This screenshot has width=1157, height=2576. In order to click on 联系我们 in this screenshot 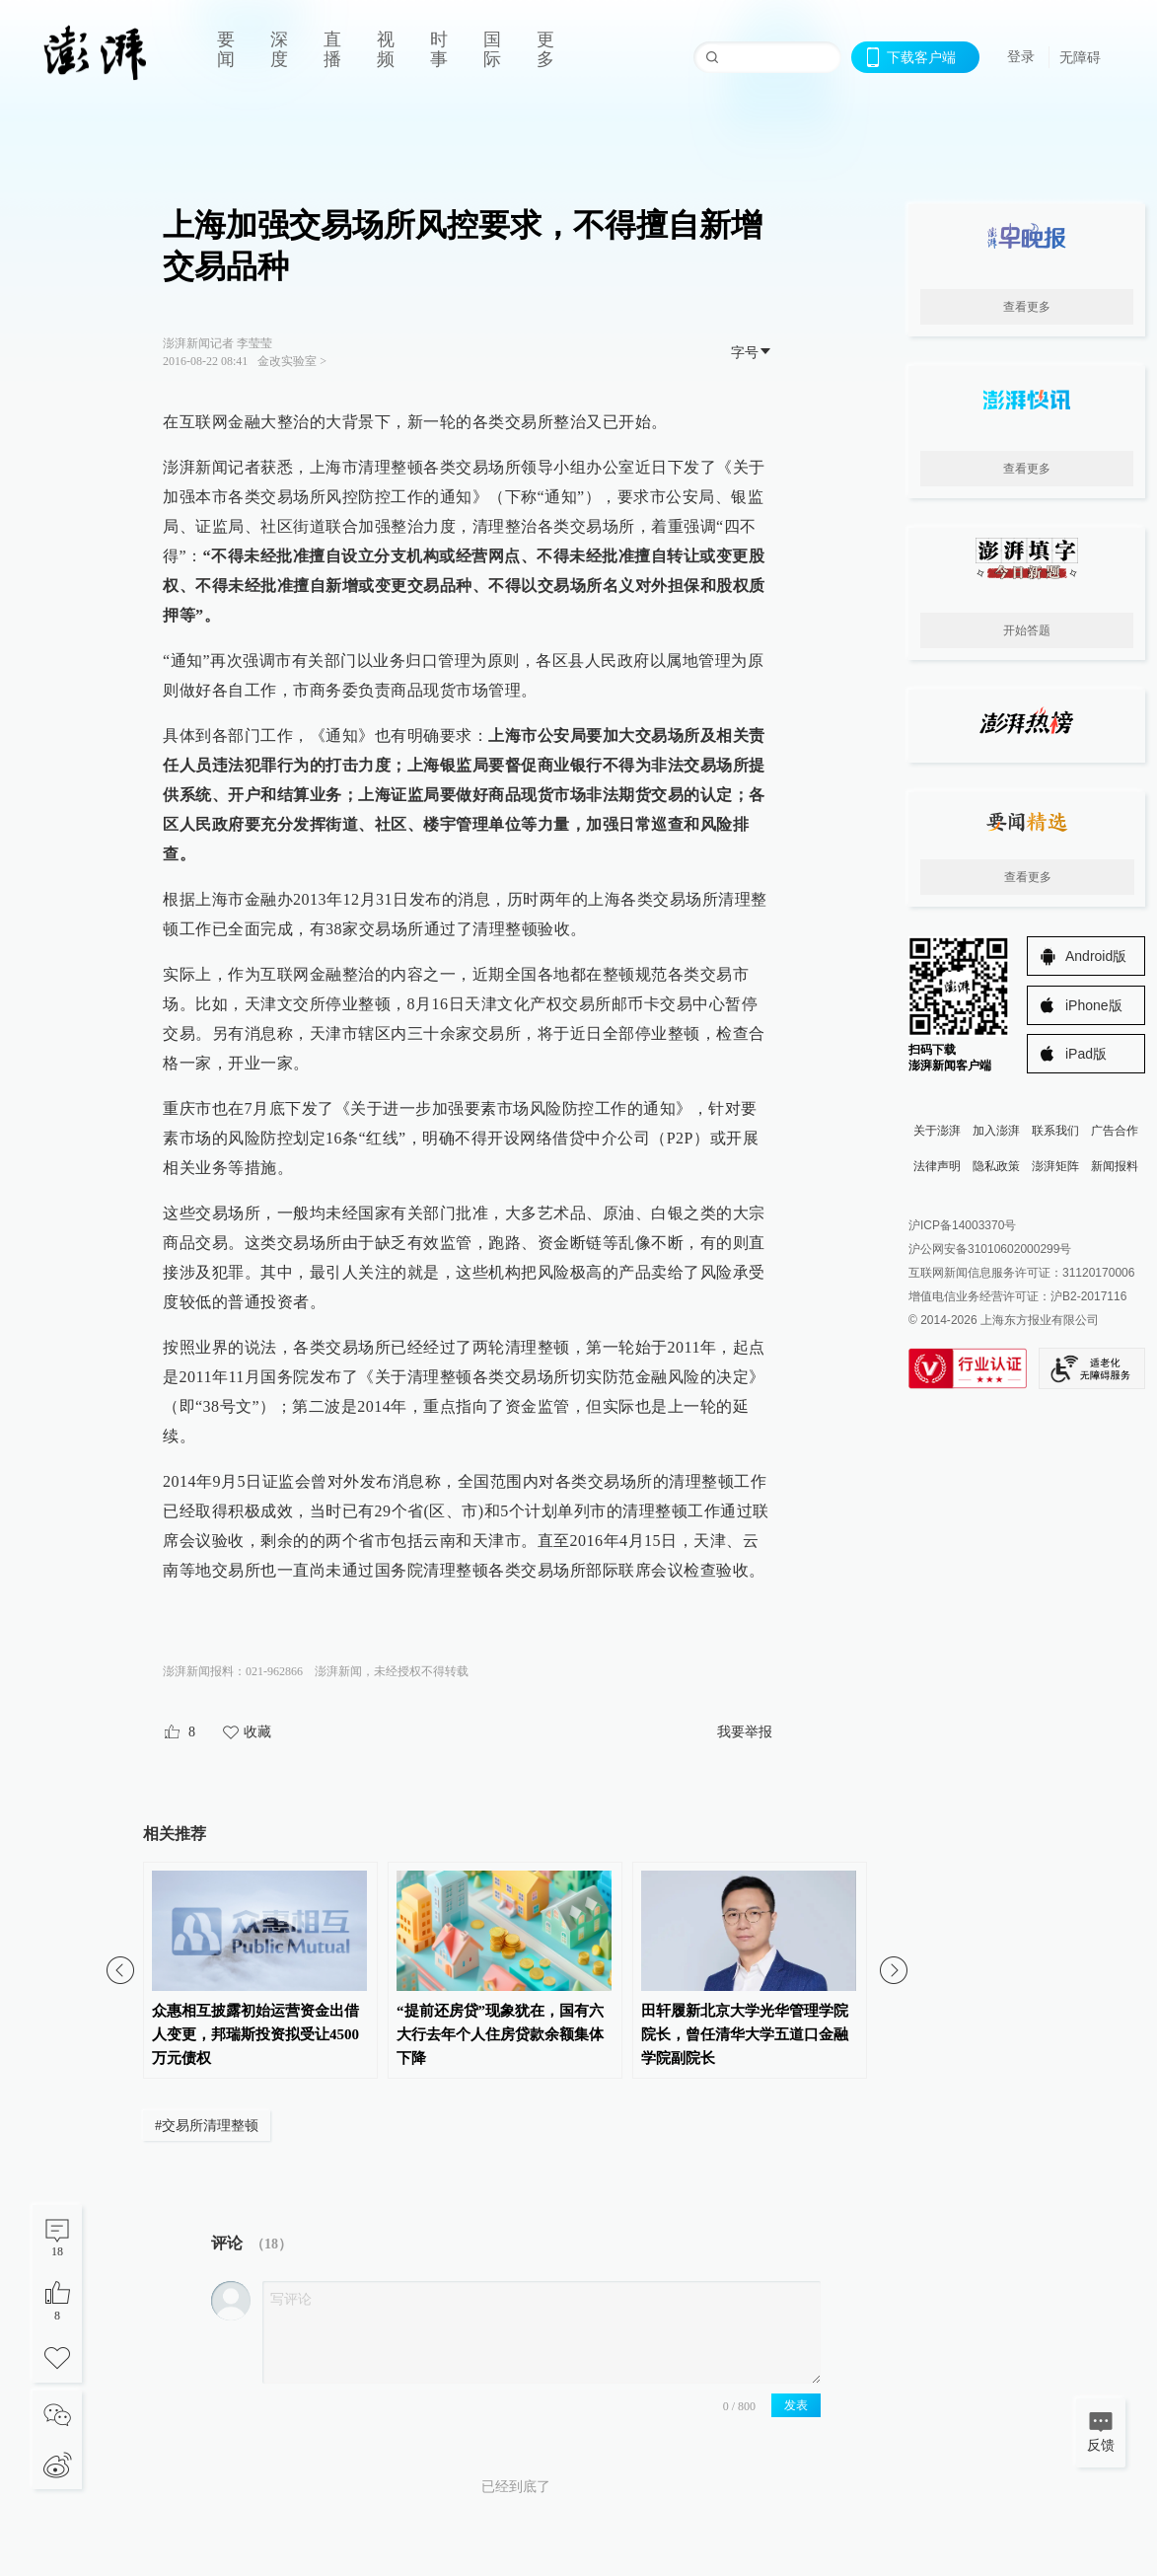, I will do `click(1055, 1131)`.